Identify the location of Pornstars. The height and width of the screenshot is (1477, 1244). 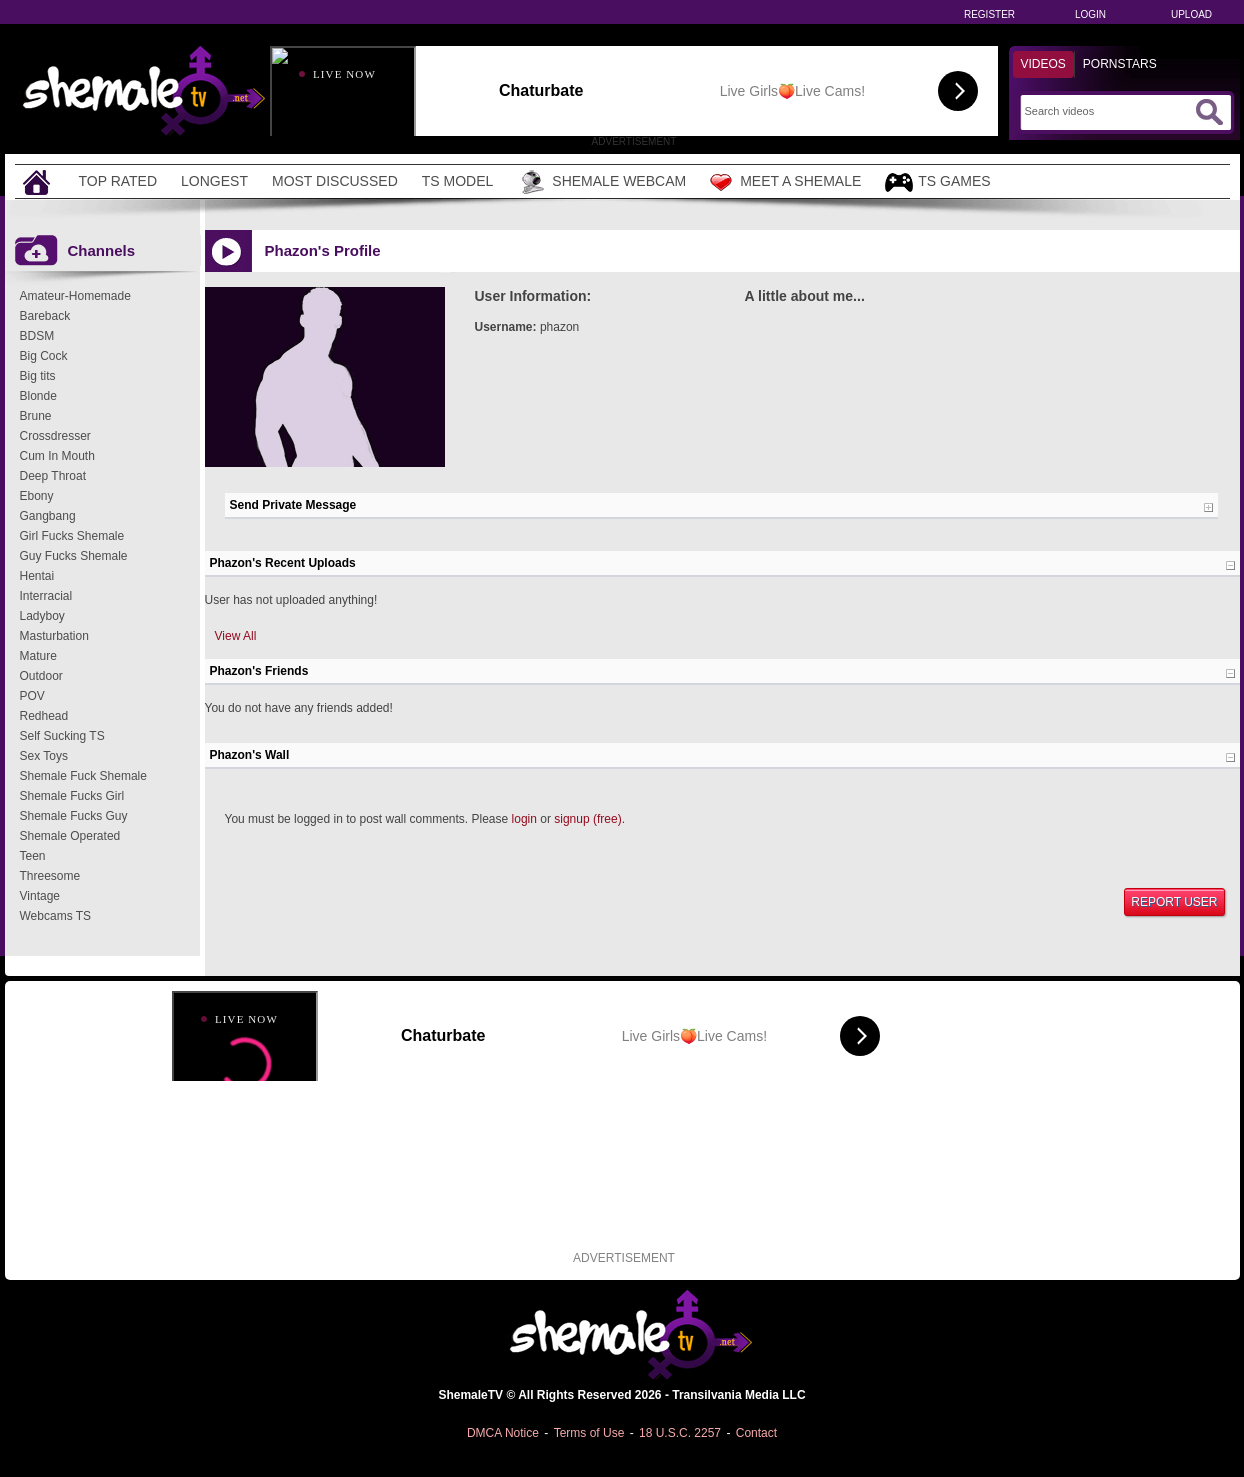
(1120, 64).